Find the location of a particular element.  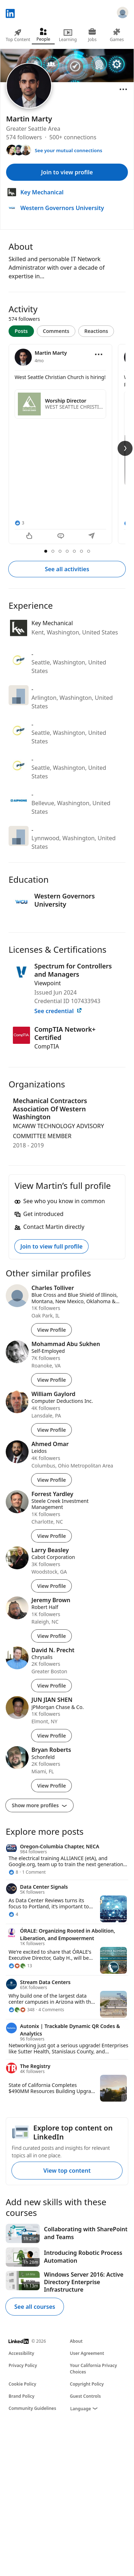

Accessibility is located at coordinates (21, 2353).